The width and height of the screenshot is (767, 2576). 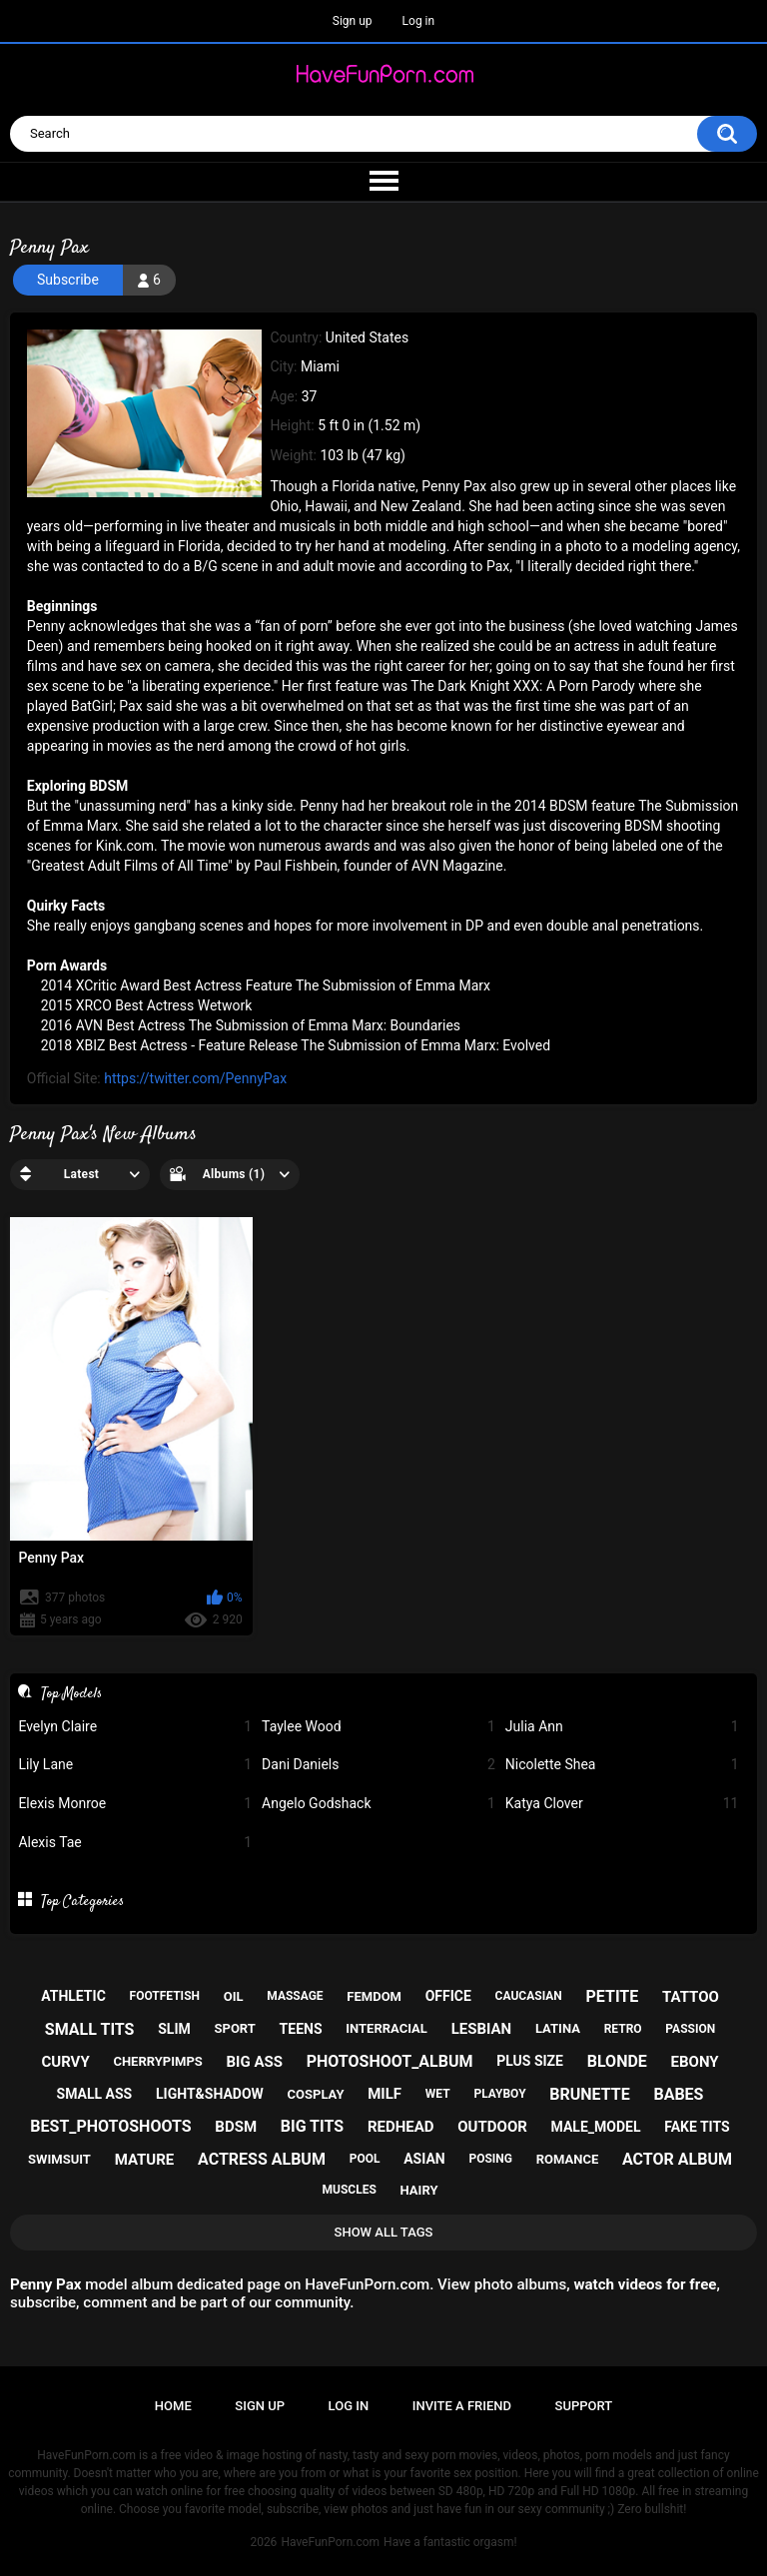 What do you see at coordinates (622, 1726) in the screenshot?
I see `Julia Ann` at bounding box center [622, 1726].